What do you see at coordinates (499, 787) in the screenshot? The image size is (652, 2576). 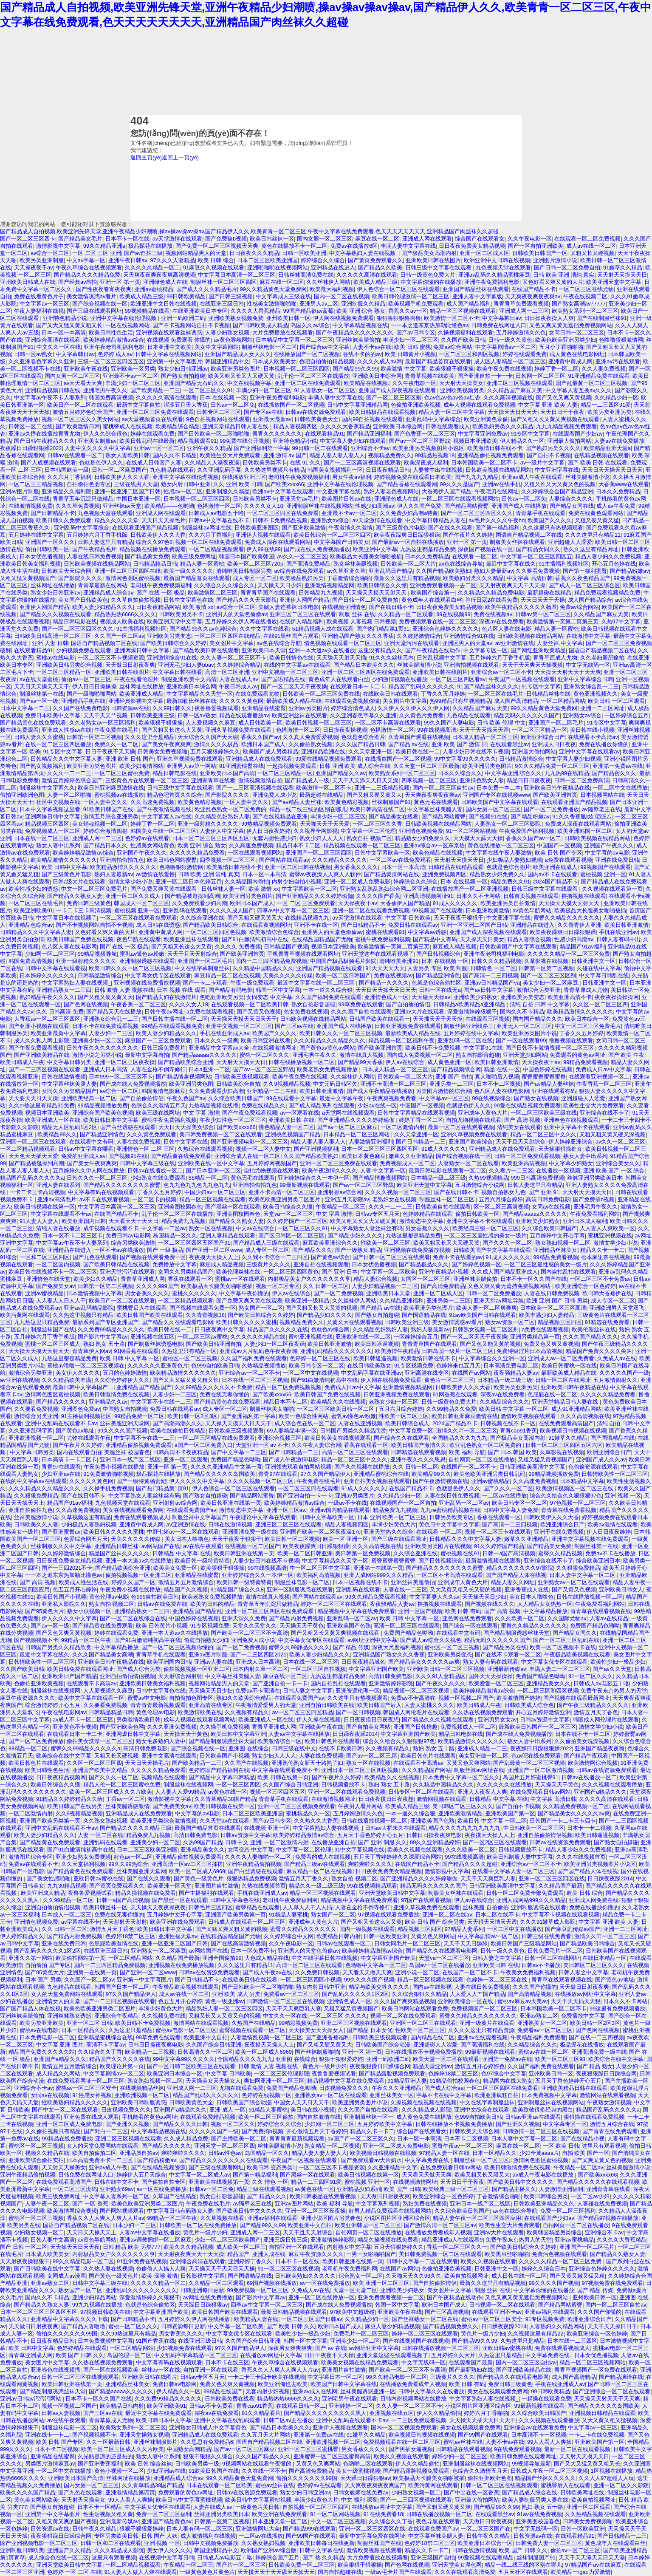 I see `日本免费一本二本` at bounding box center [499, 787].